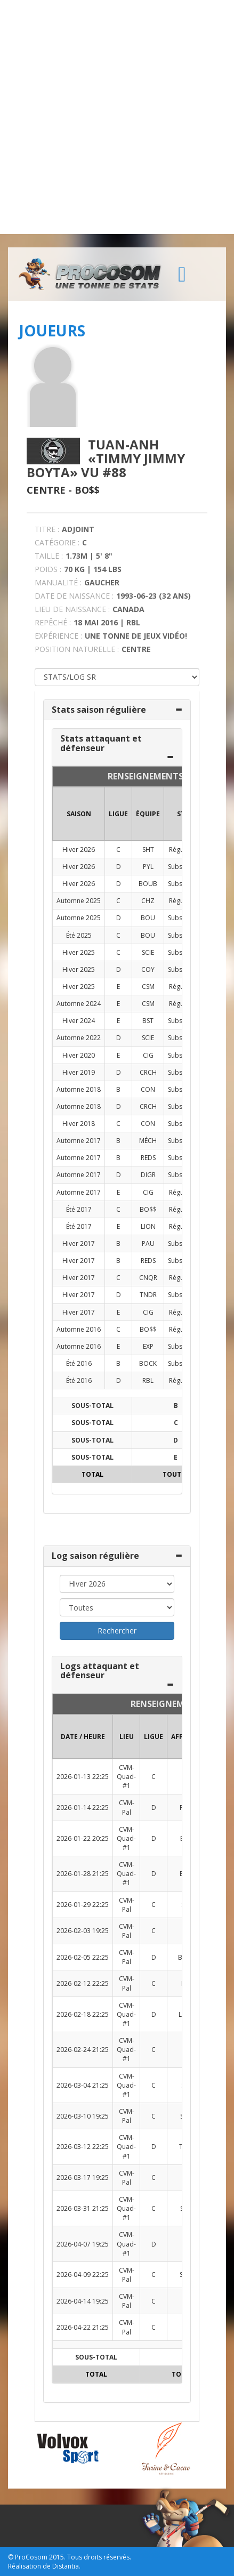  I want to click on POSITION NATURELLE :, so click(77, 649).